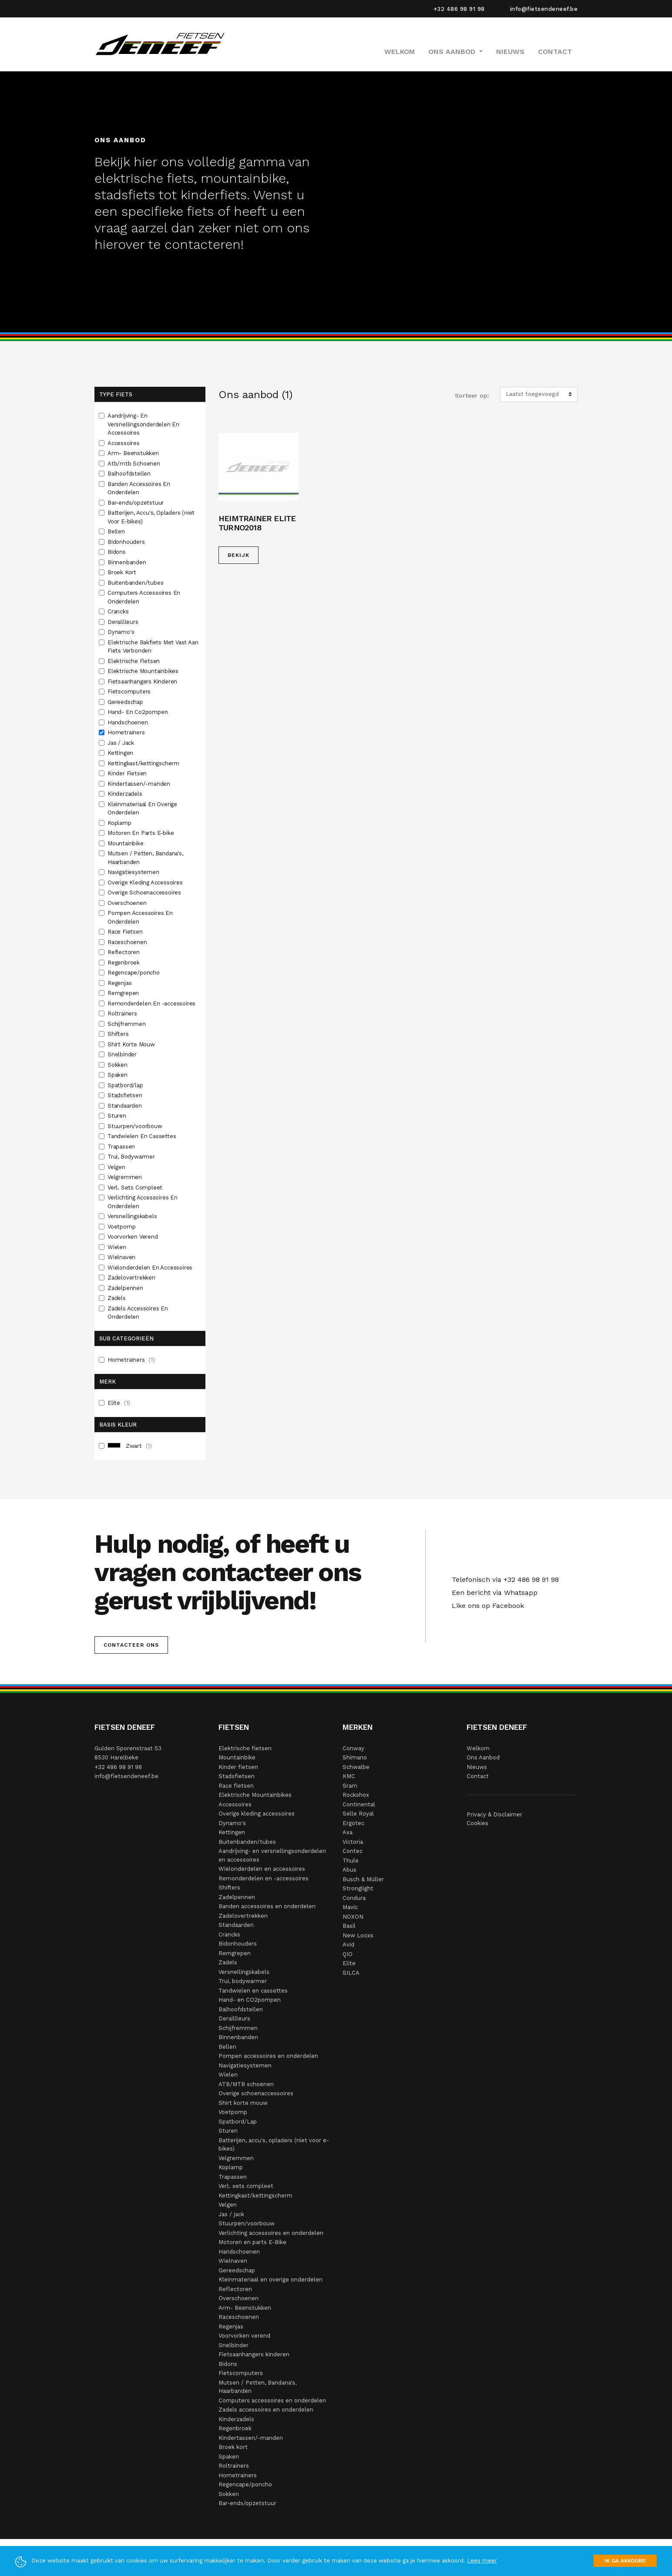  What do you see at coordinates (348, 1832) in the screenshot?
I see `Axa` at bounding box center [348, 1832].